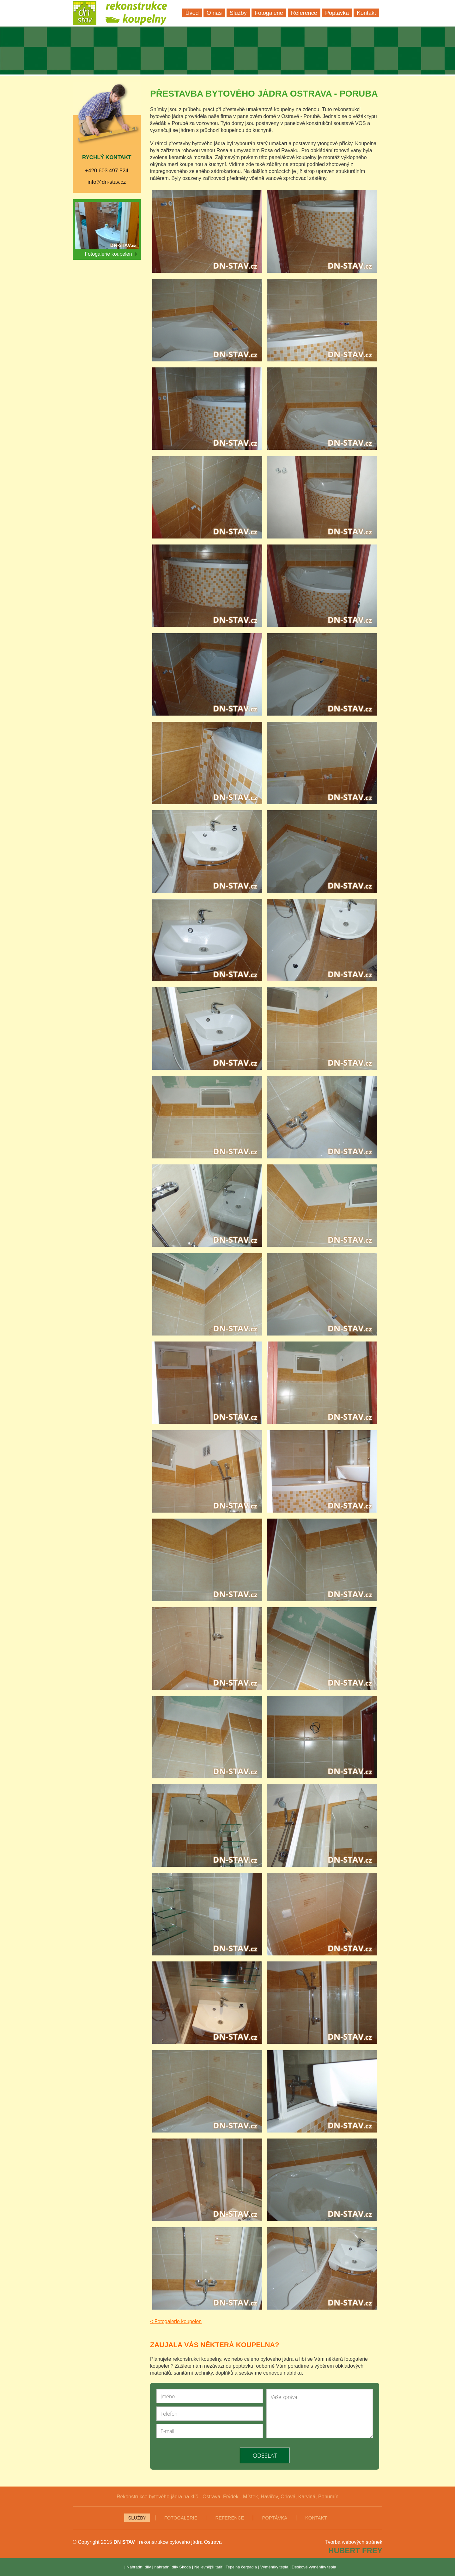  Describe the element at coordinates (314, 2567) in the screenshot. I see `Deskové výměníky tepla` at that location.